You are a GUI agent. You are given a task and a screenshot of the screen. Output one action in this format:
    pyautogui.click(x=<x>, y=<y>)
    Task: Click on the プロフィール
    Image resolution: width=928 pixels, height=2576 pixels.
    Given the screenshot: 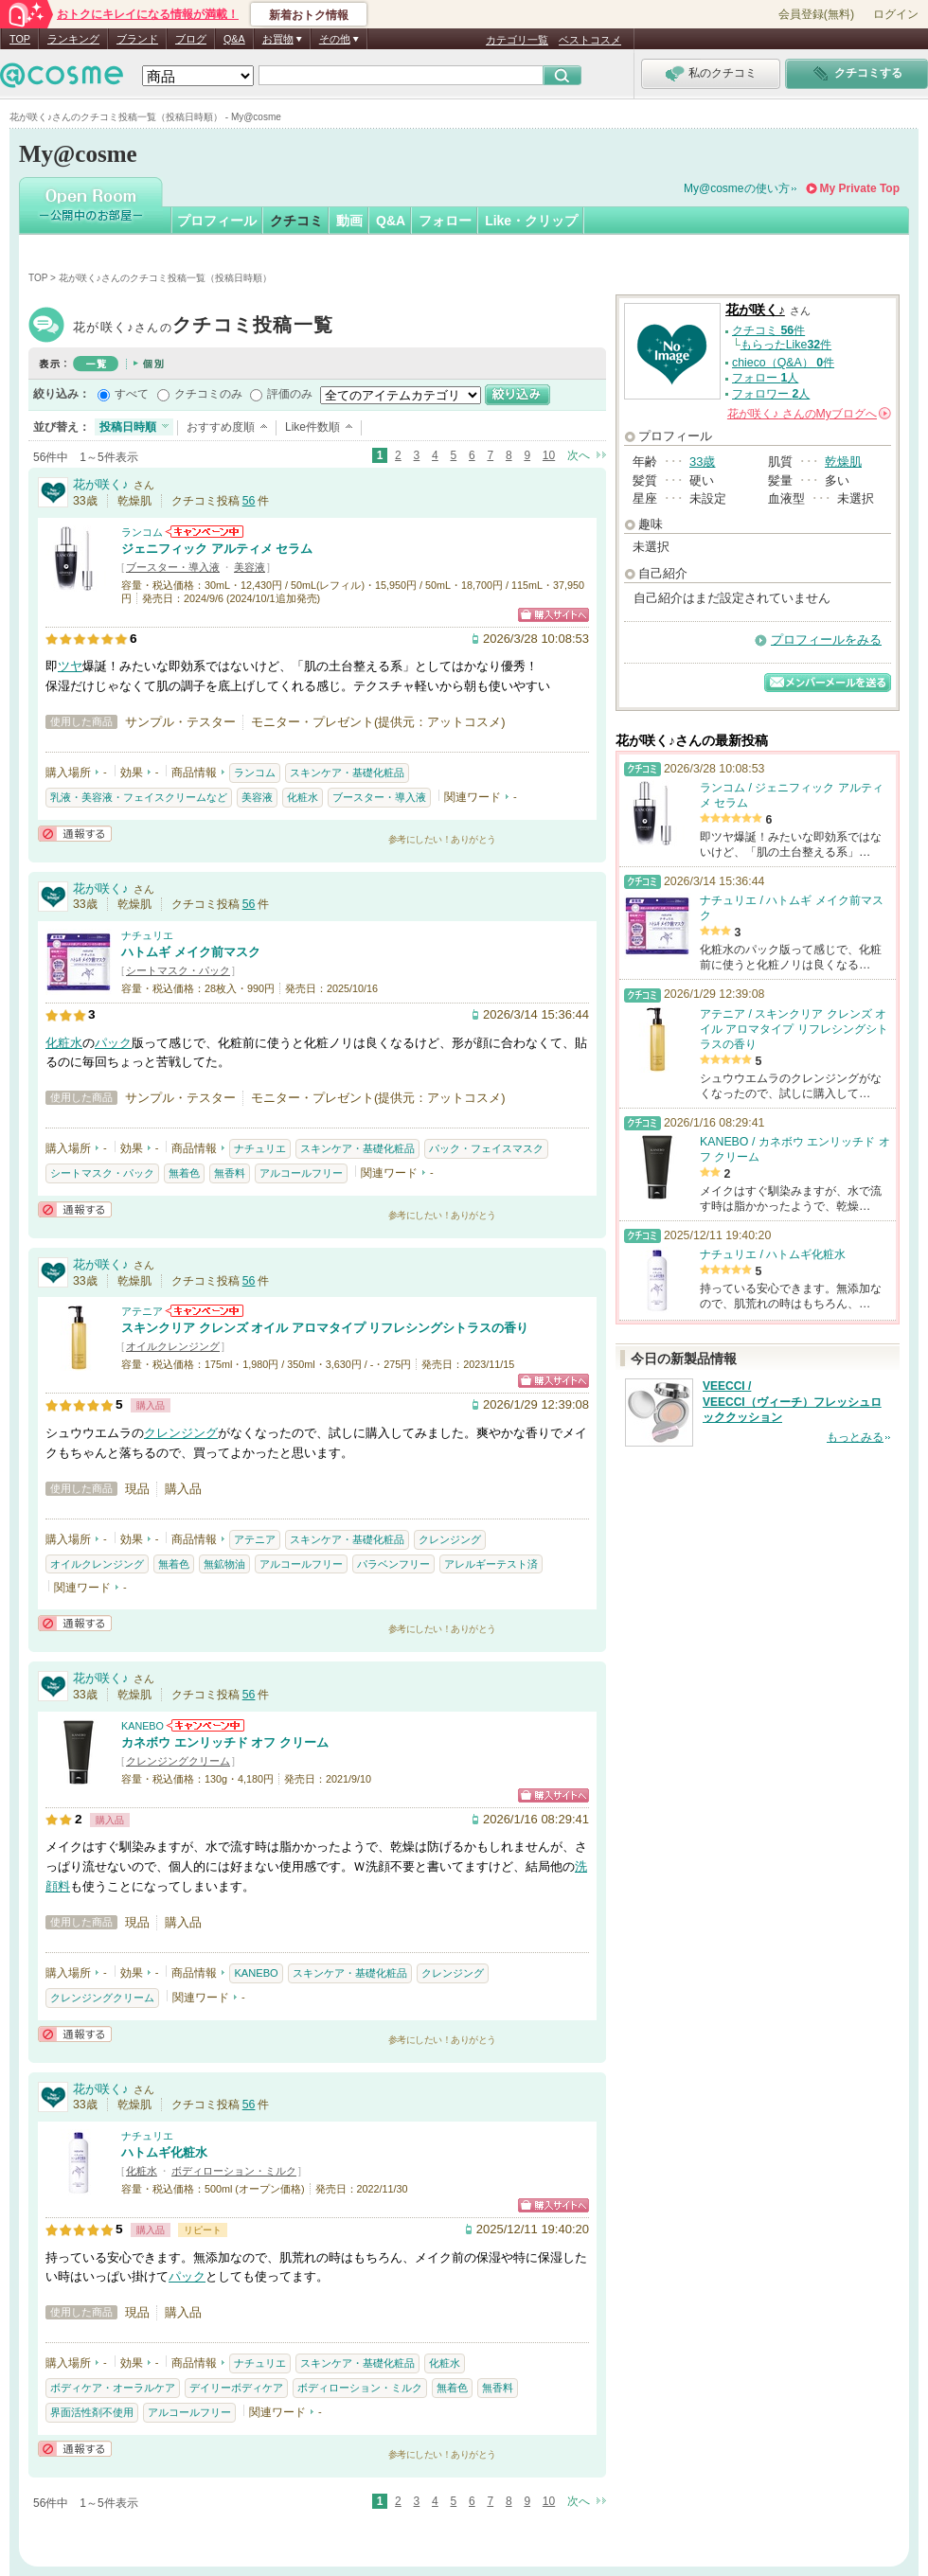 What is the action you would take?
    pyautogui.click(x=217, y=220)
    